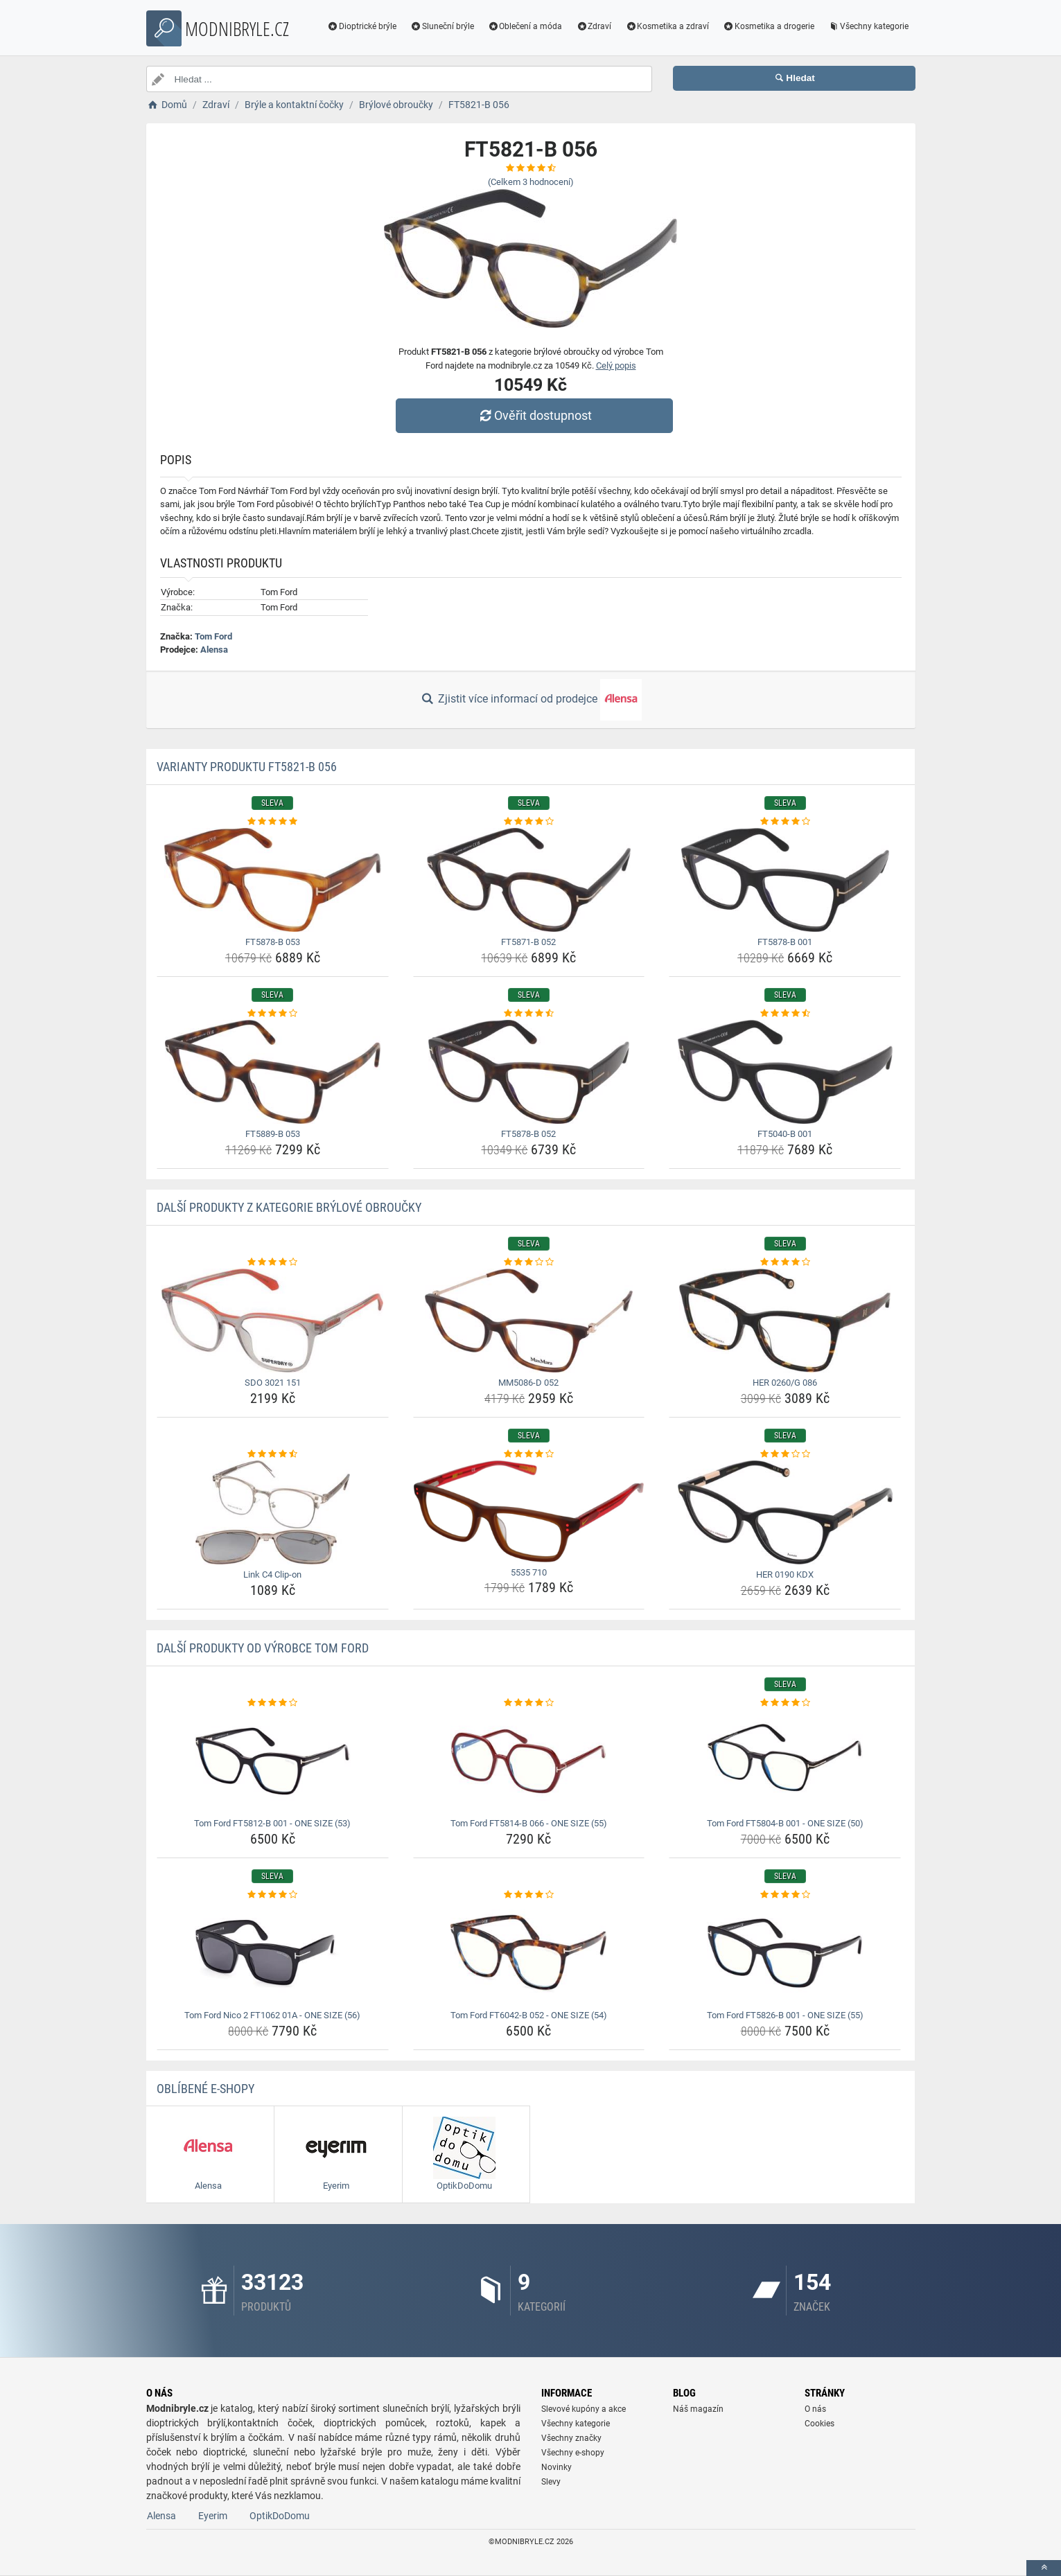 This screenshot has width=1061, height=2576. Describe the element at coordinates (784, 1953) in the screenshot. I see `[tom-ford-ft5826-b-001-one-size-55-img]` at that location.